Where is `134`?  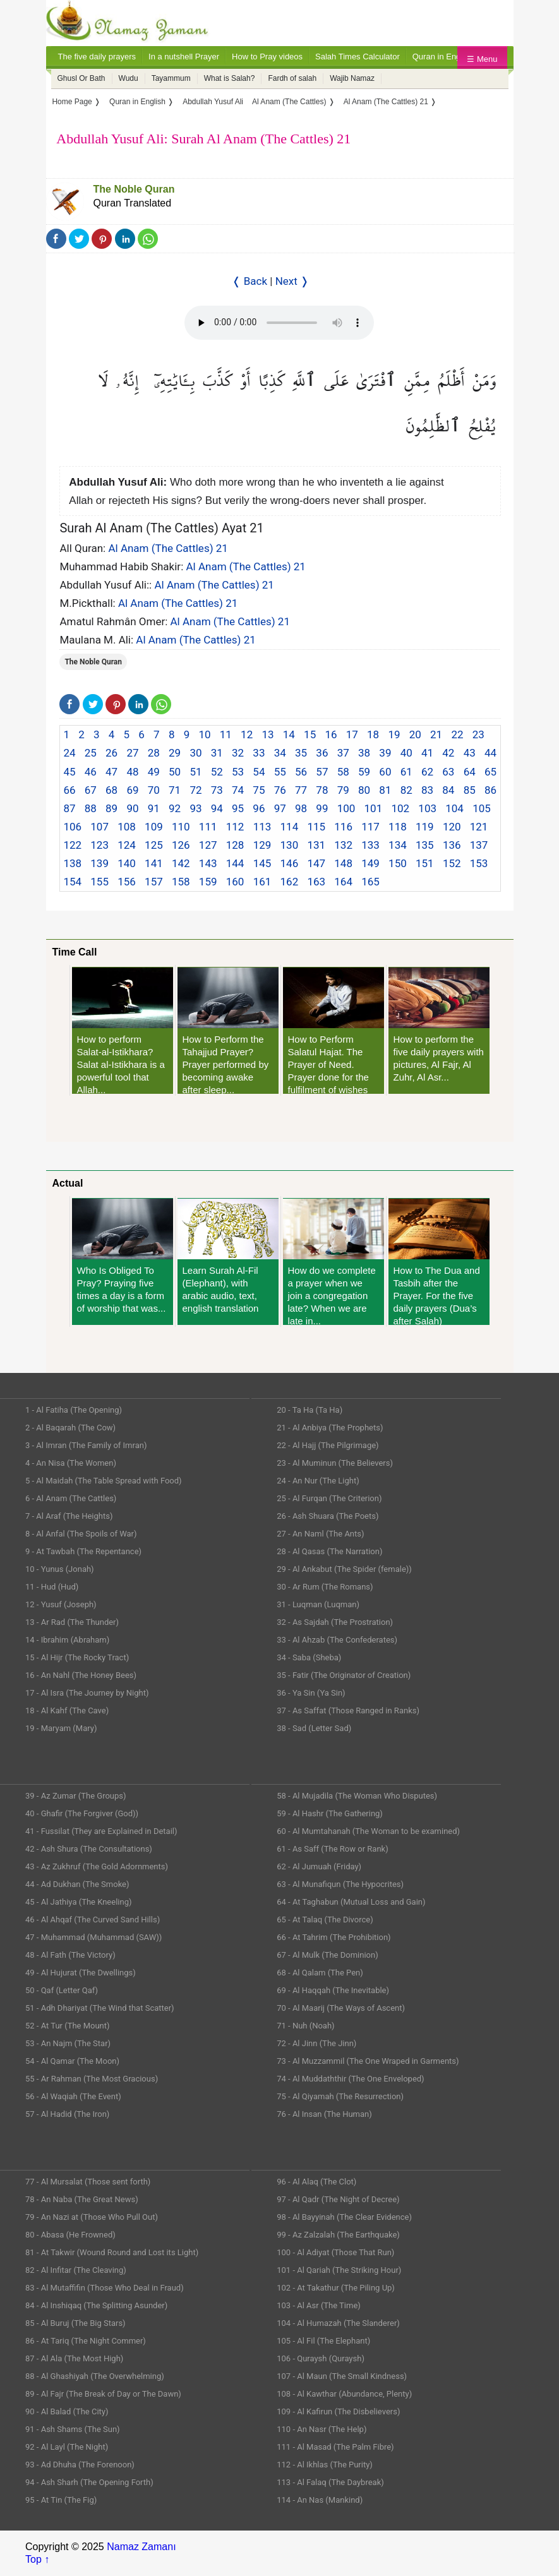 134 is located at coordinates (397, 845).